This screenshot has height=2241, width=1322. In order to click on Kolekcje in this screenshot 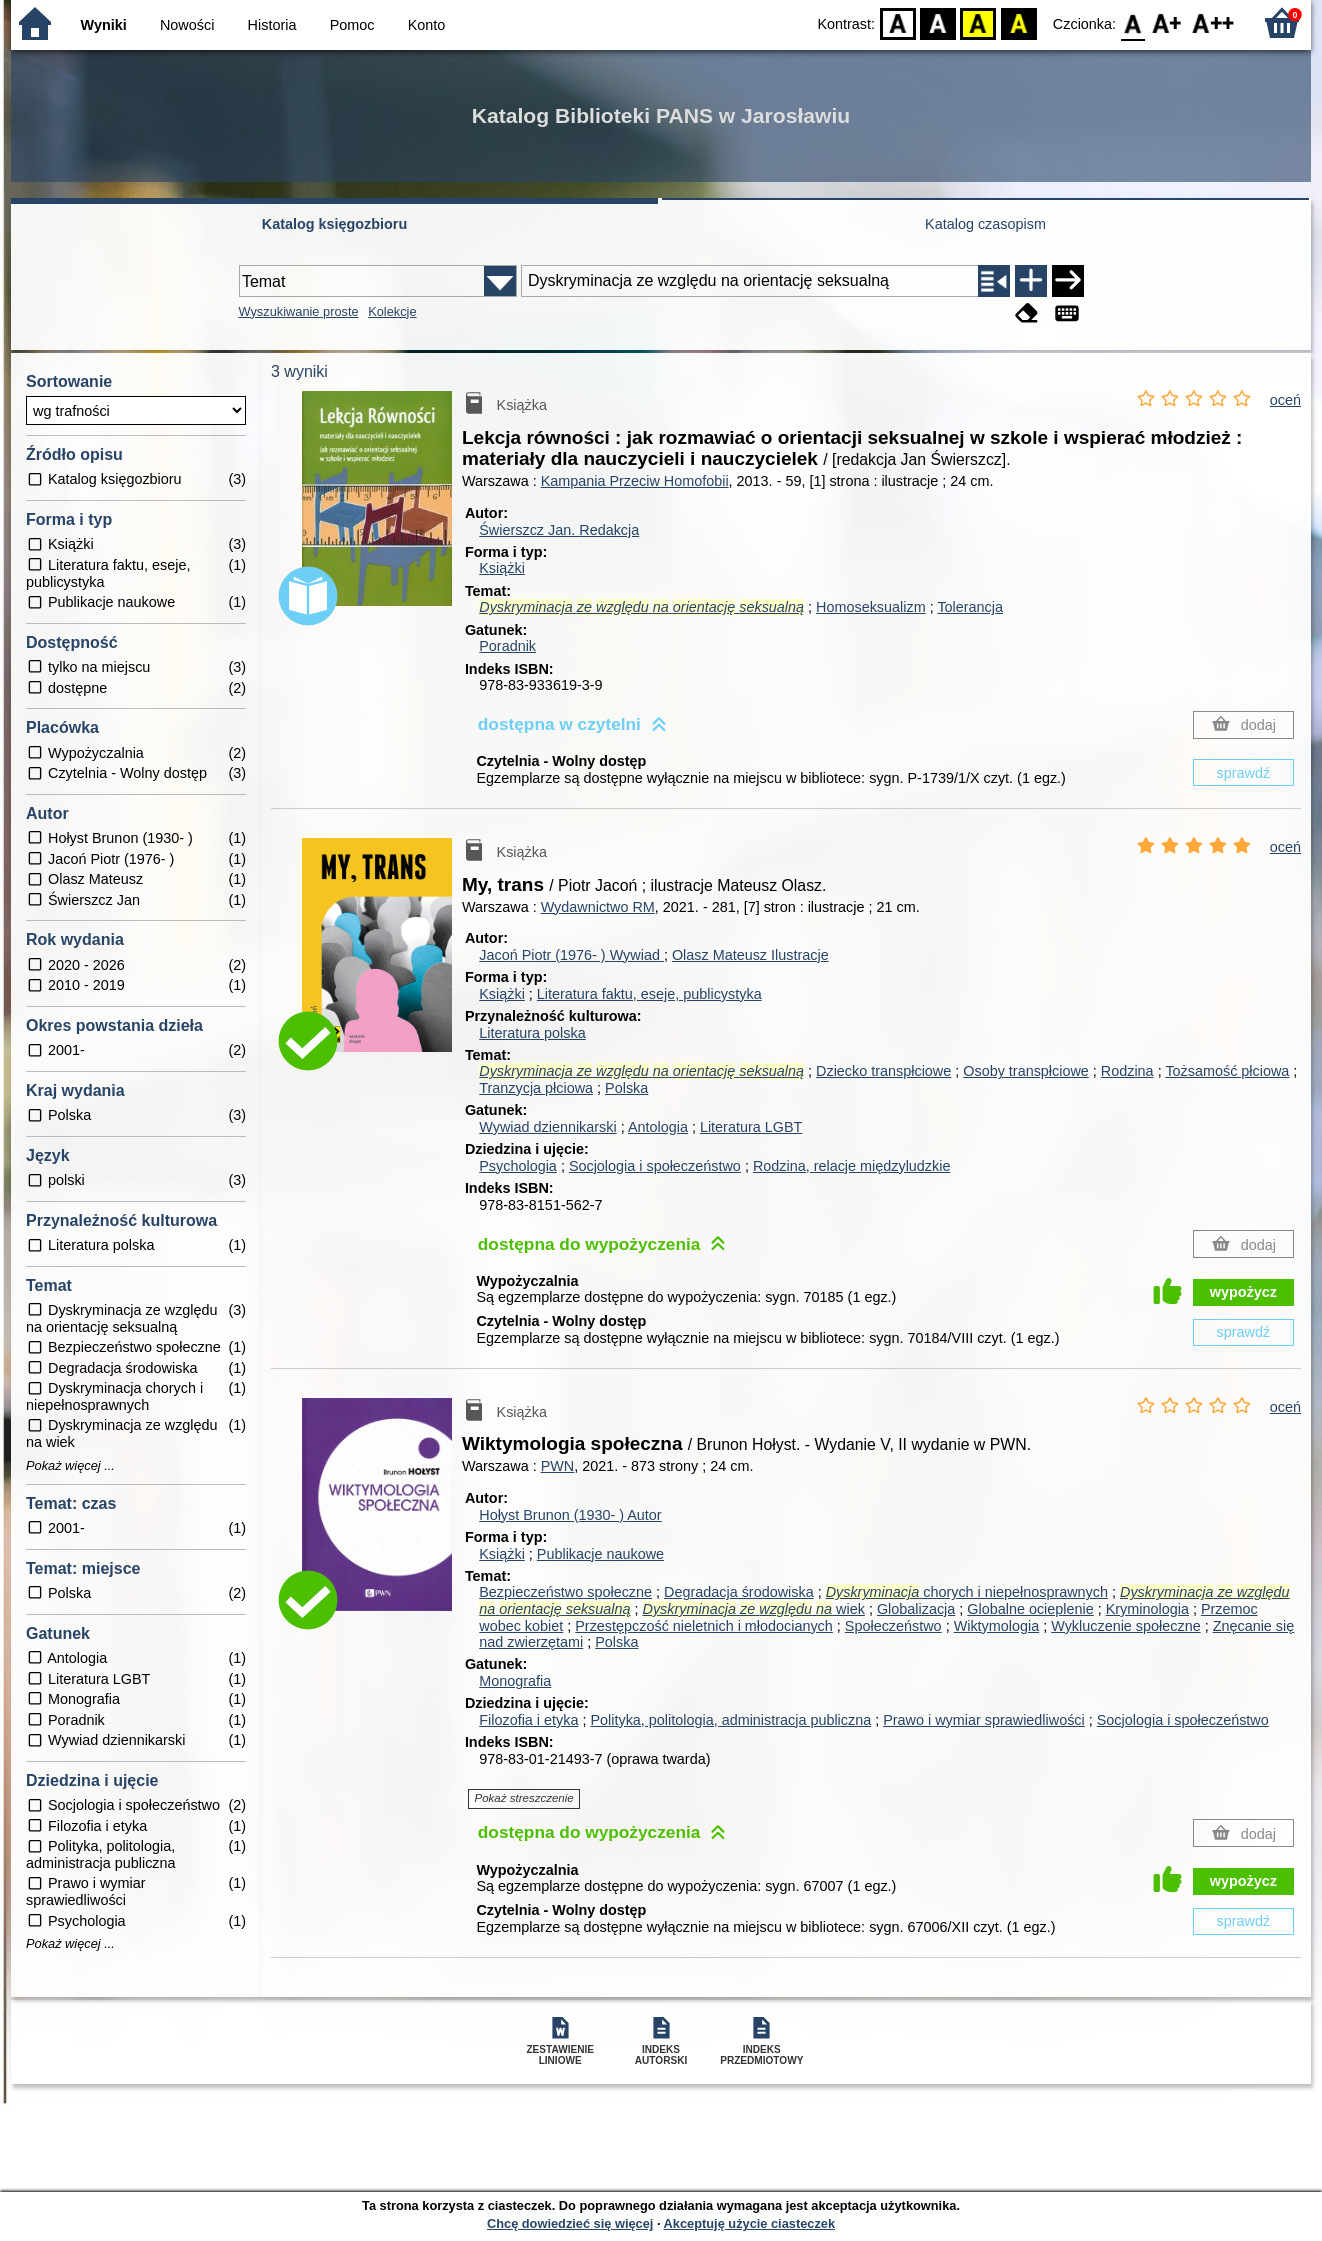, I will do `click(392, 311)`.